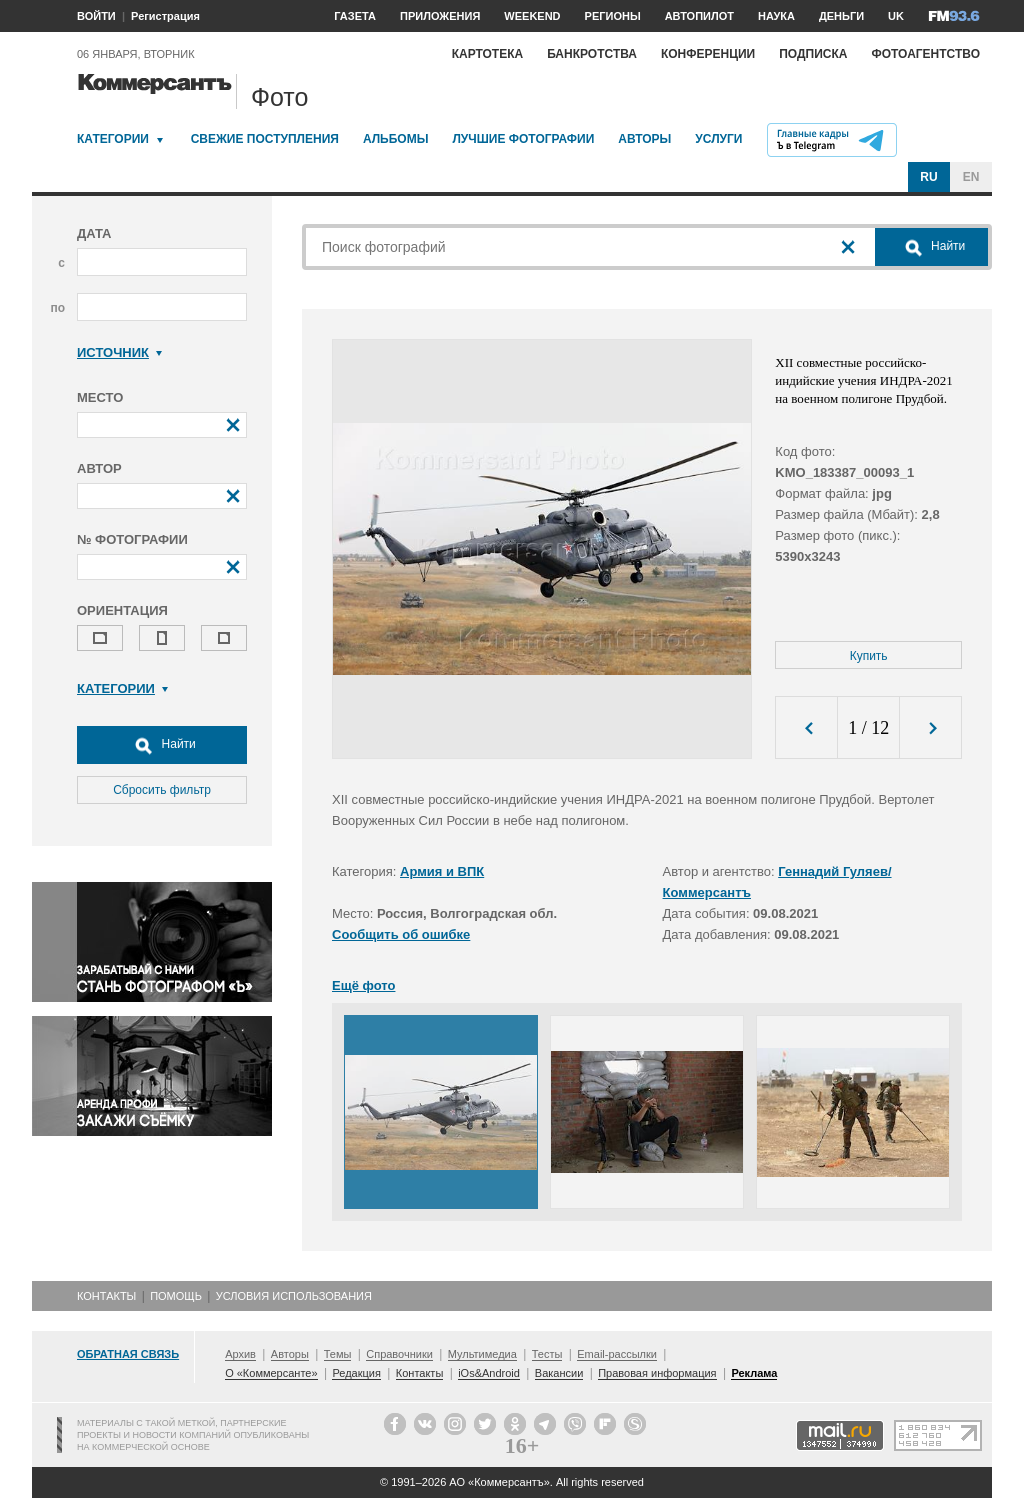  Describe the element at coordinates (113, 139) in the screenshot. I see `Категории` at that location.